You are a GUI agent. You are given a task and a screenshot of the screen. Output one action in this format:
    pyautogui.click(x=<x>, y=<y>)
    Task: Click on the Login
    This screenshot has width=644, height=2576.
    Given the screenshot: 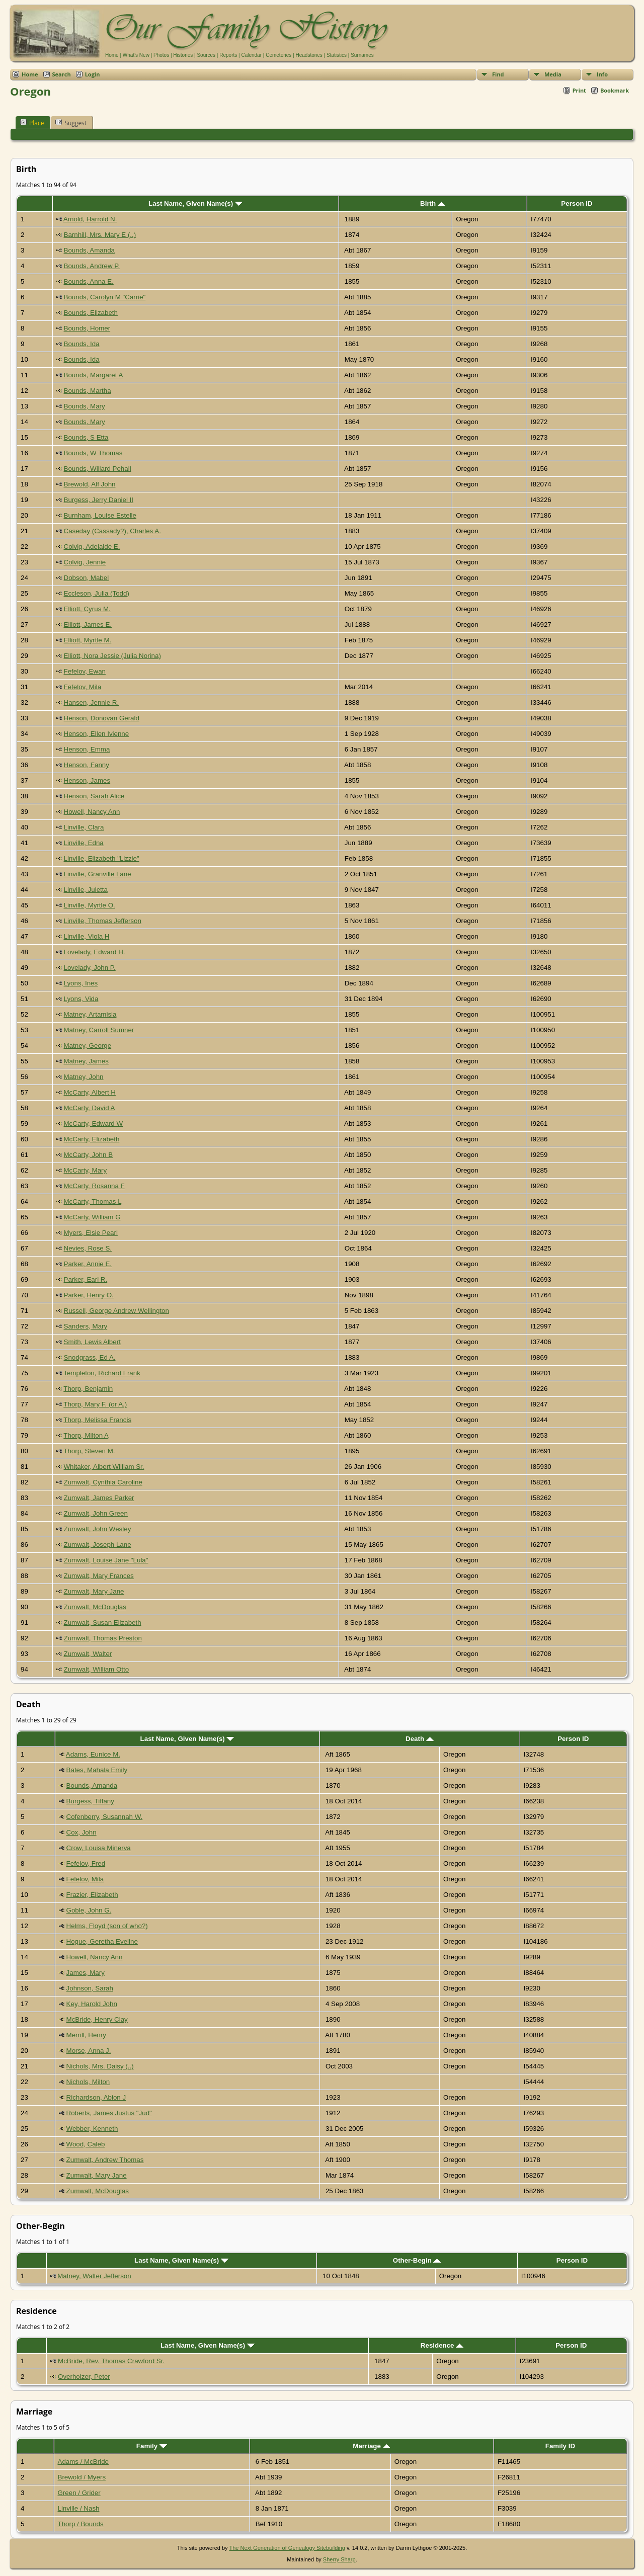 What is the action you would take?
    pyautogui.click(x=92, y=74)
    